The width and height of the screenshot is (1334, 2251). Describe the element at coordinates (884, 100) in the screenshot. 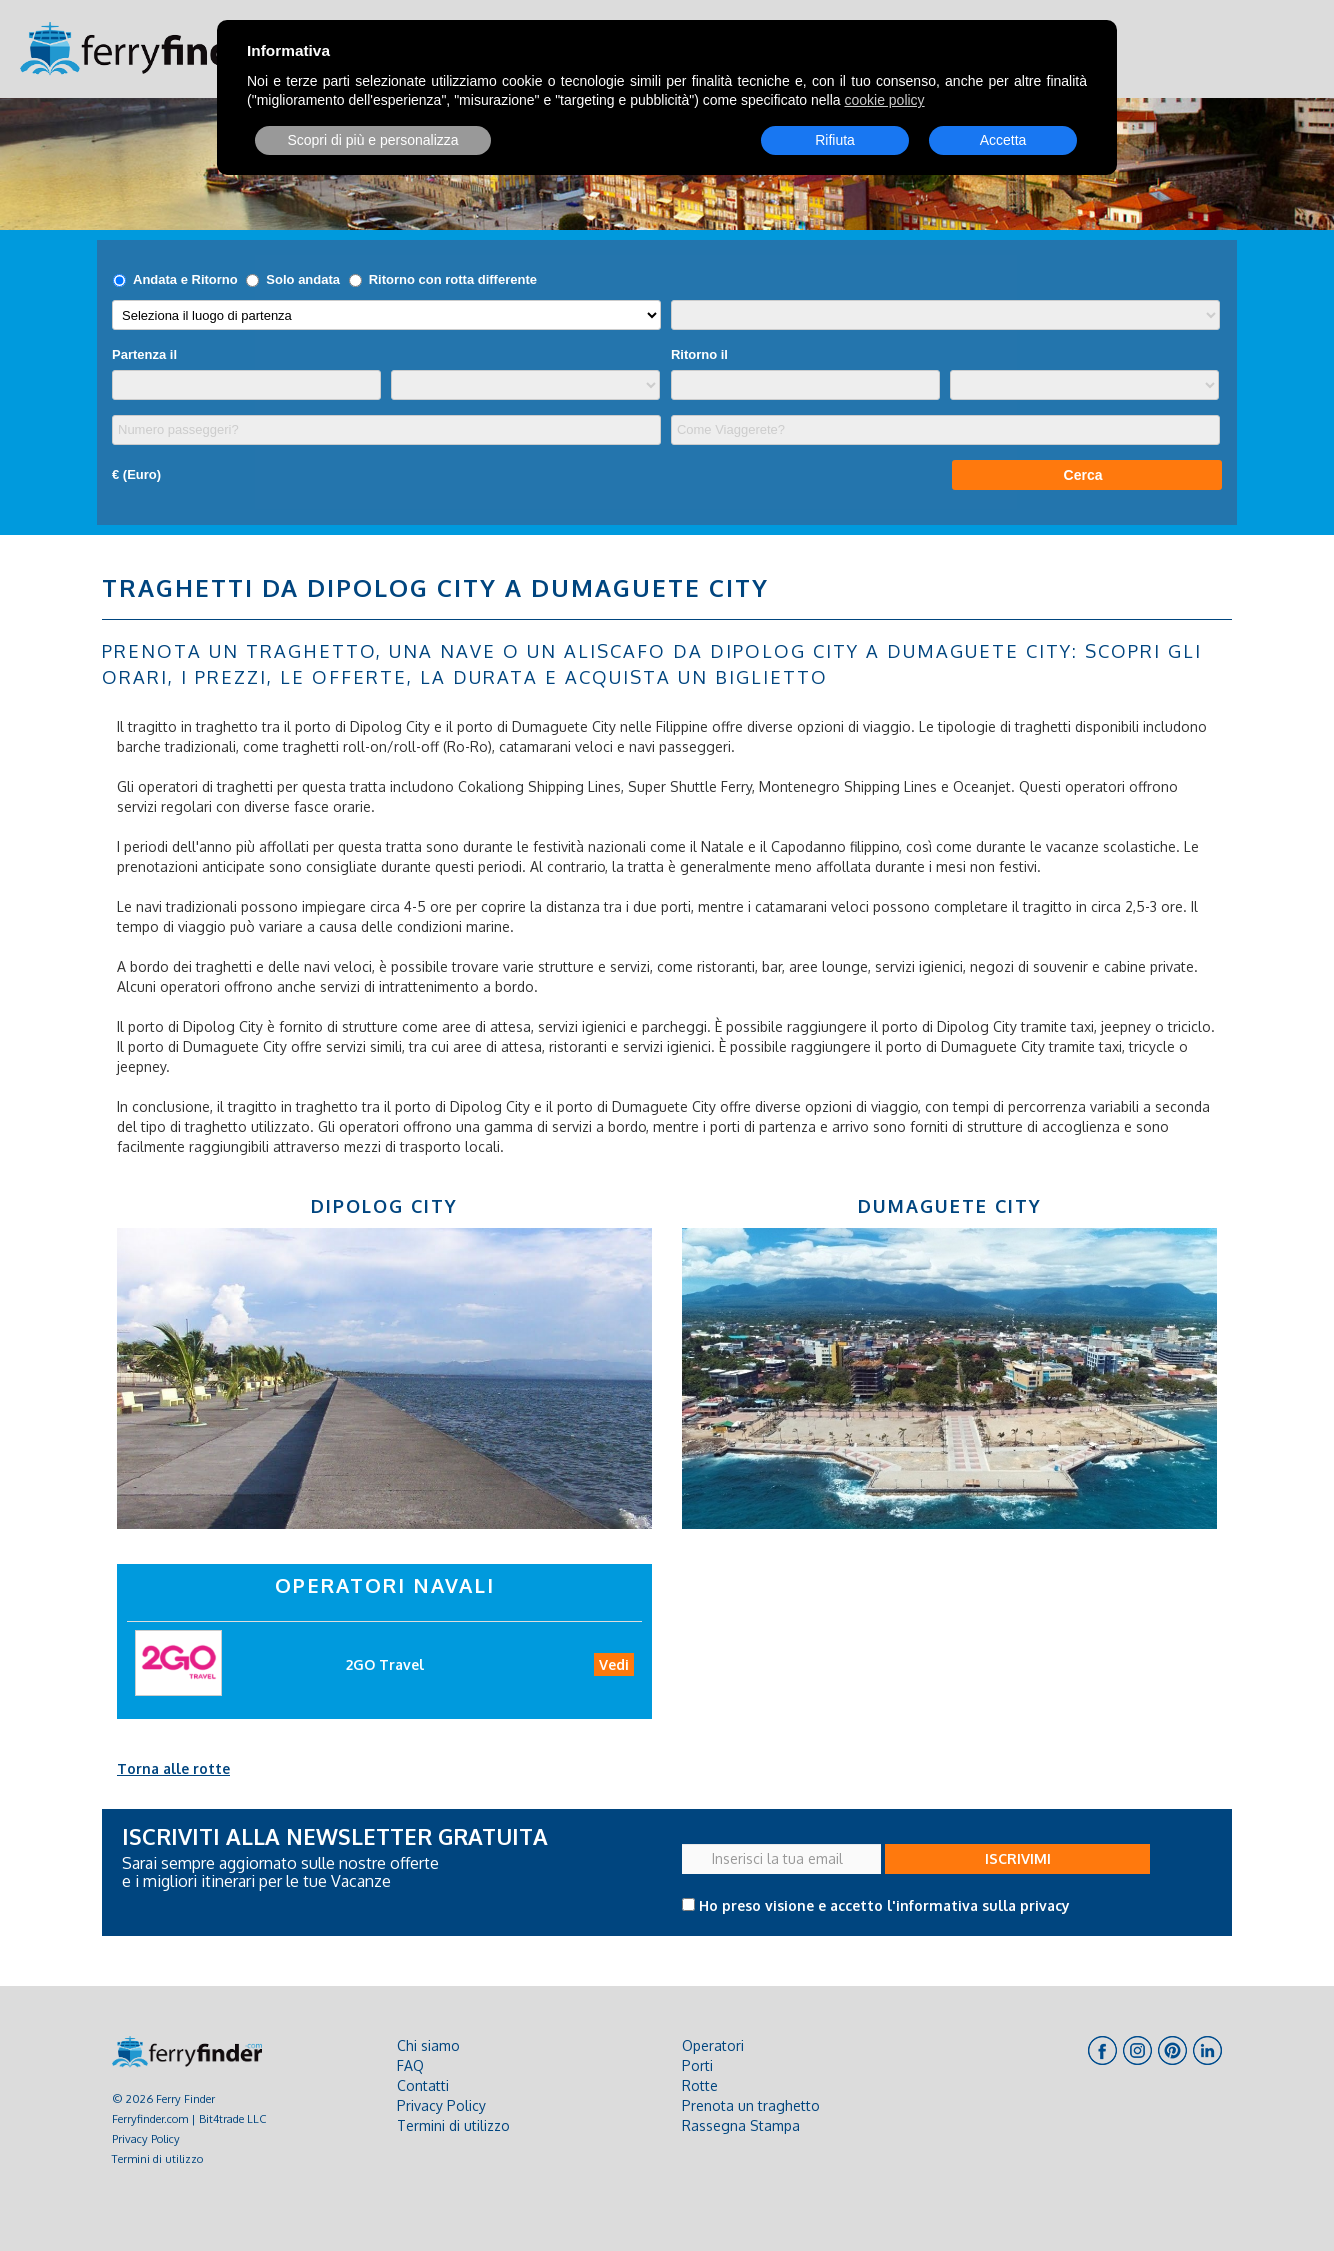

I see `cookie policy` at that location.